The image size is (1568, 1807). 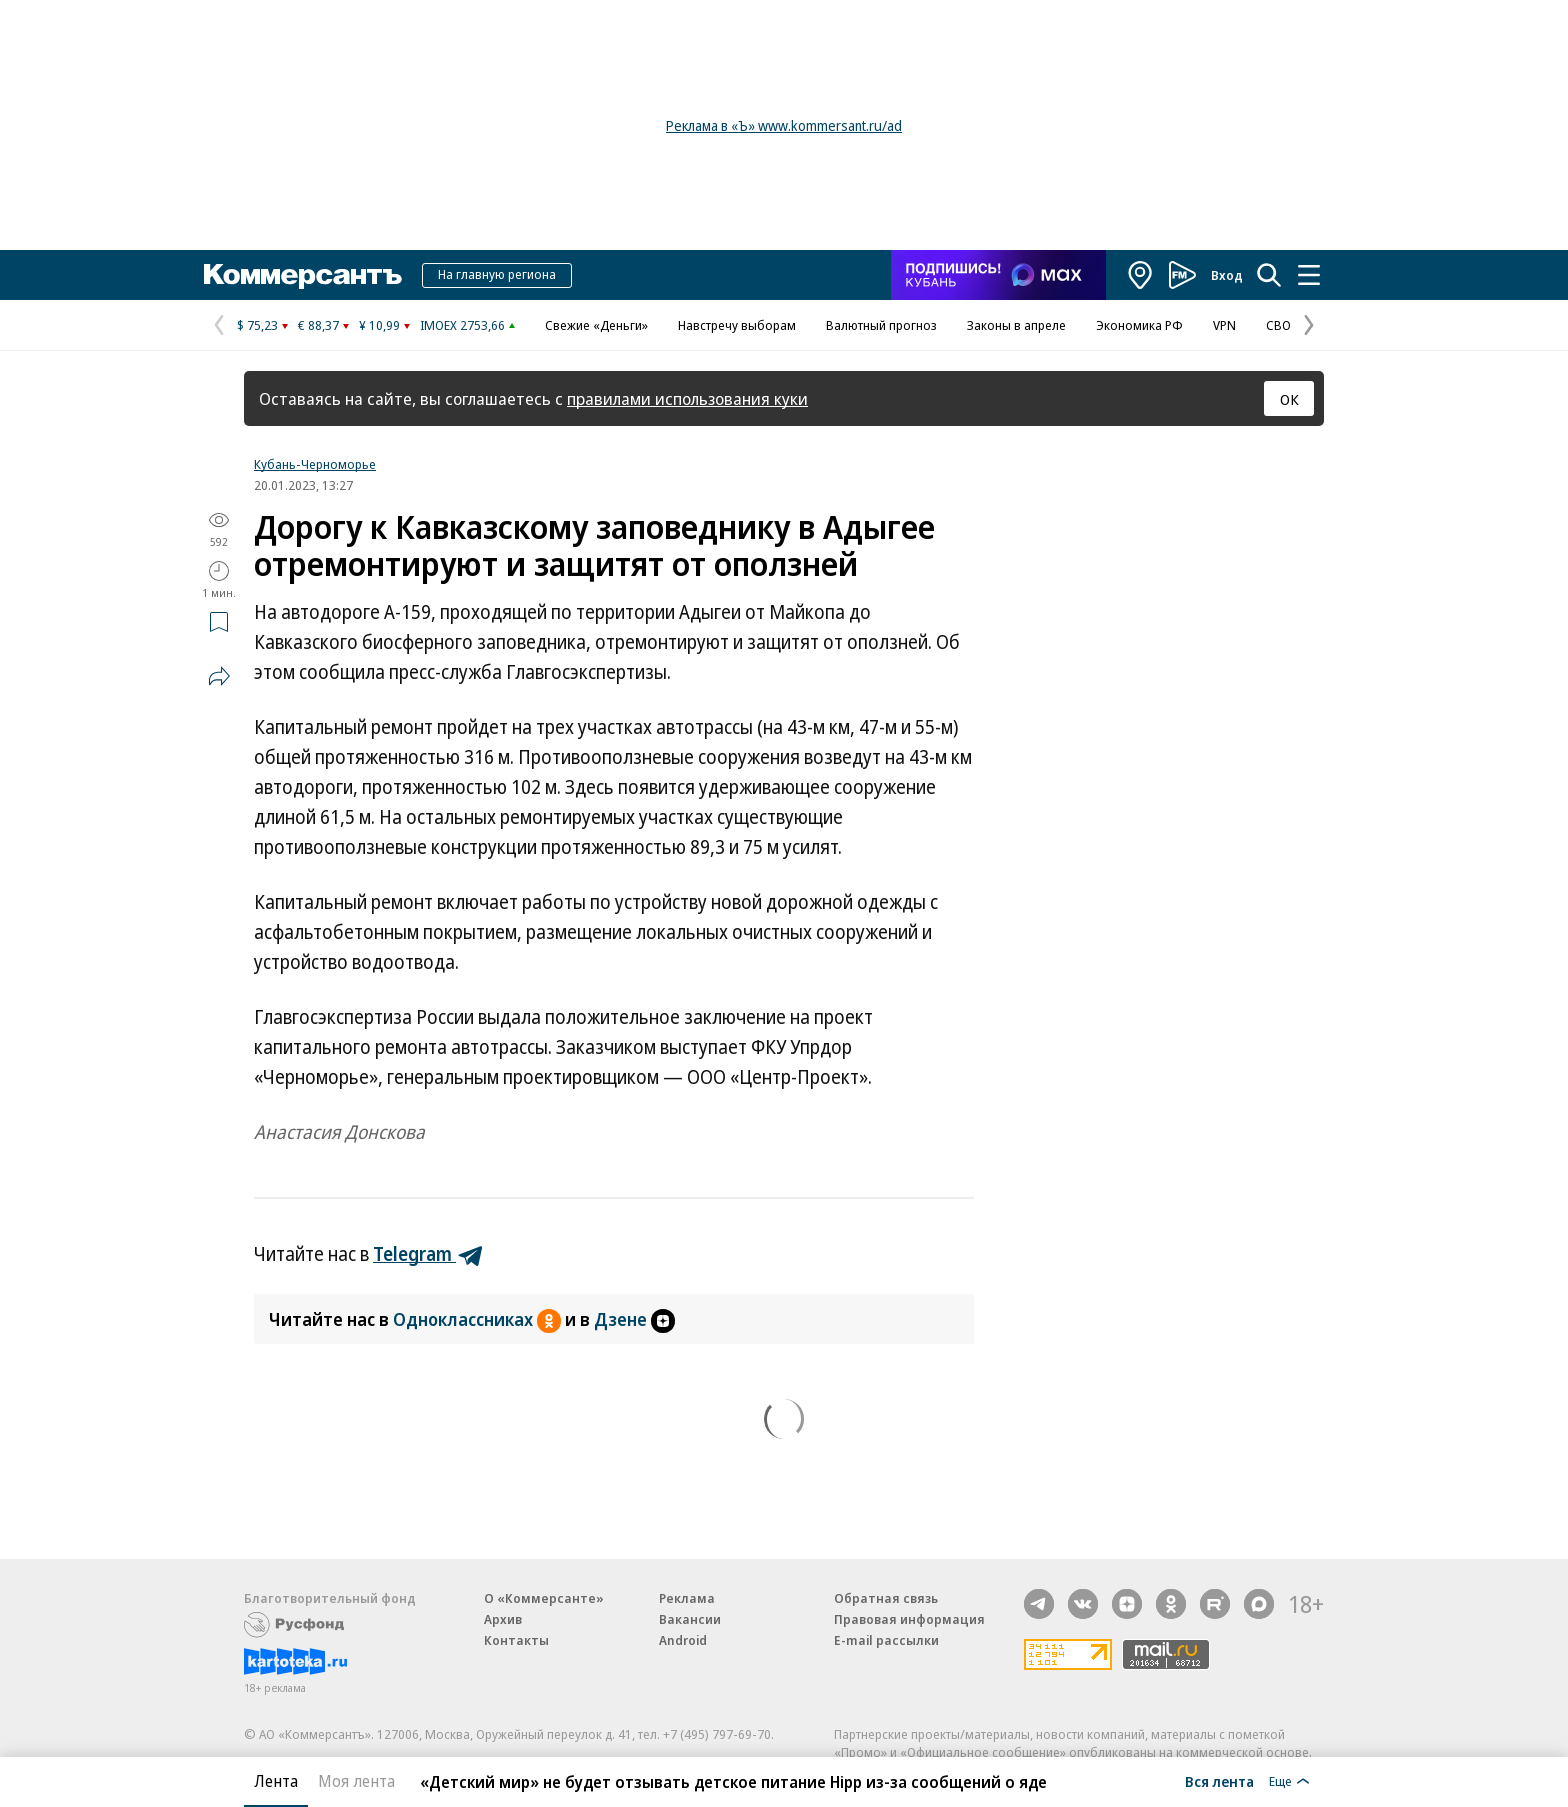 What do you see at coordinates (379, 325) in the screenshot?
I see `¥ 10,99` at bounding box center [379, 325].